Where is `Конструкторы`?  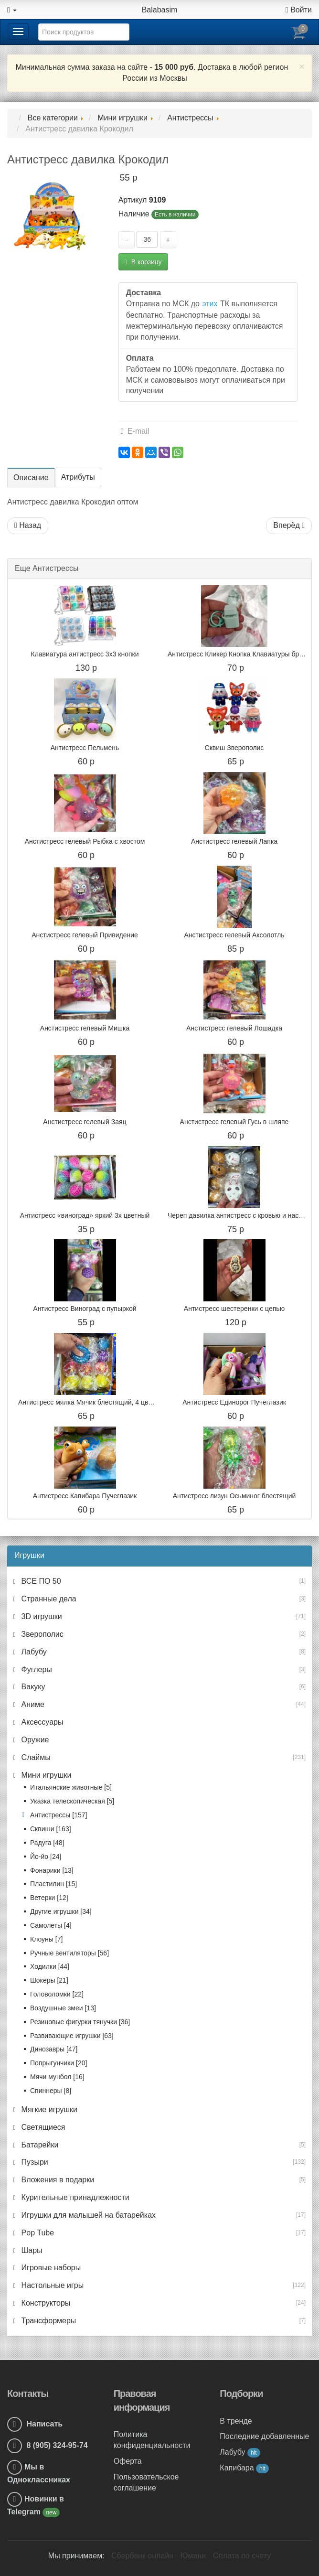 Конструкторы is located at coordinates (44, 2303).